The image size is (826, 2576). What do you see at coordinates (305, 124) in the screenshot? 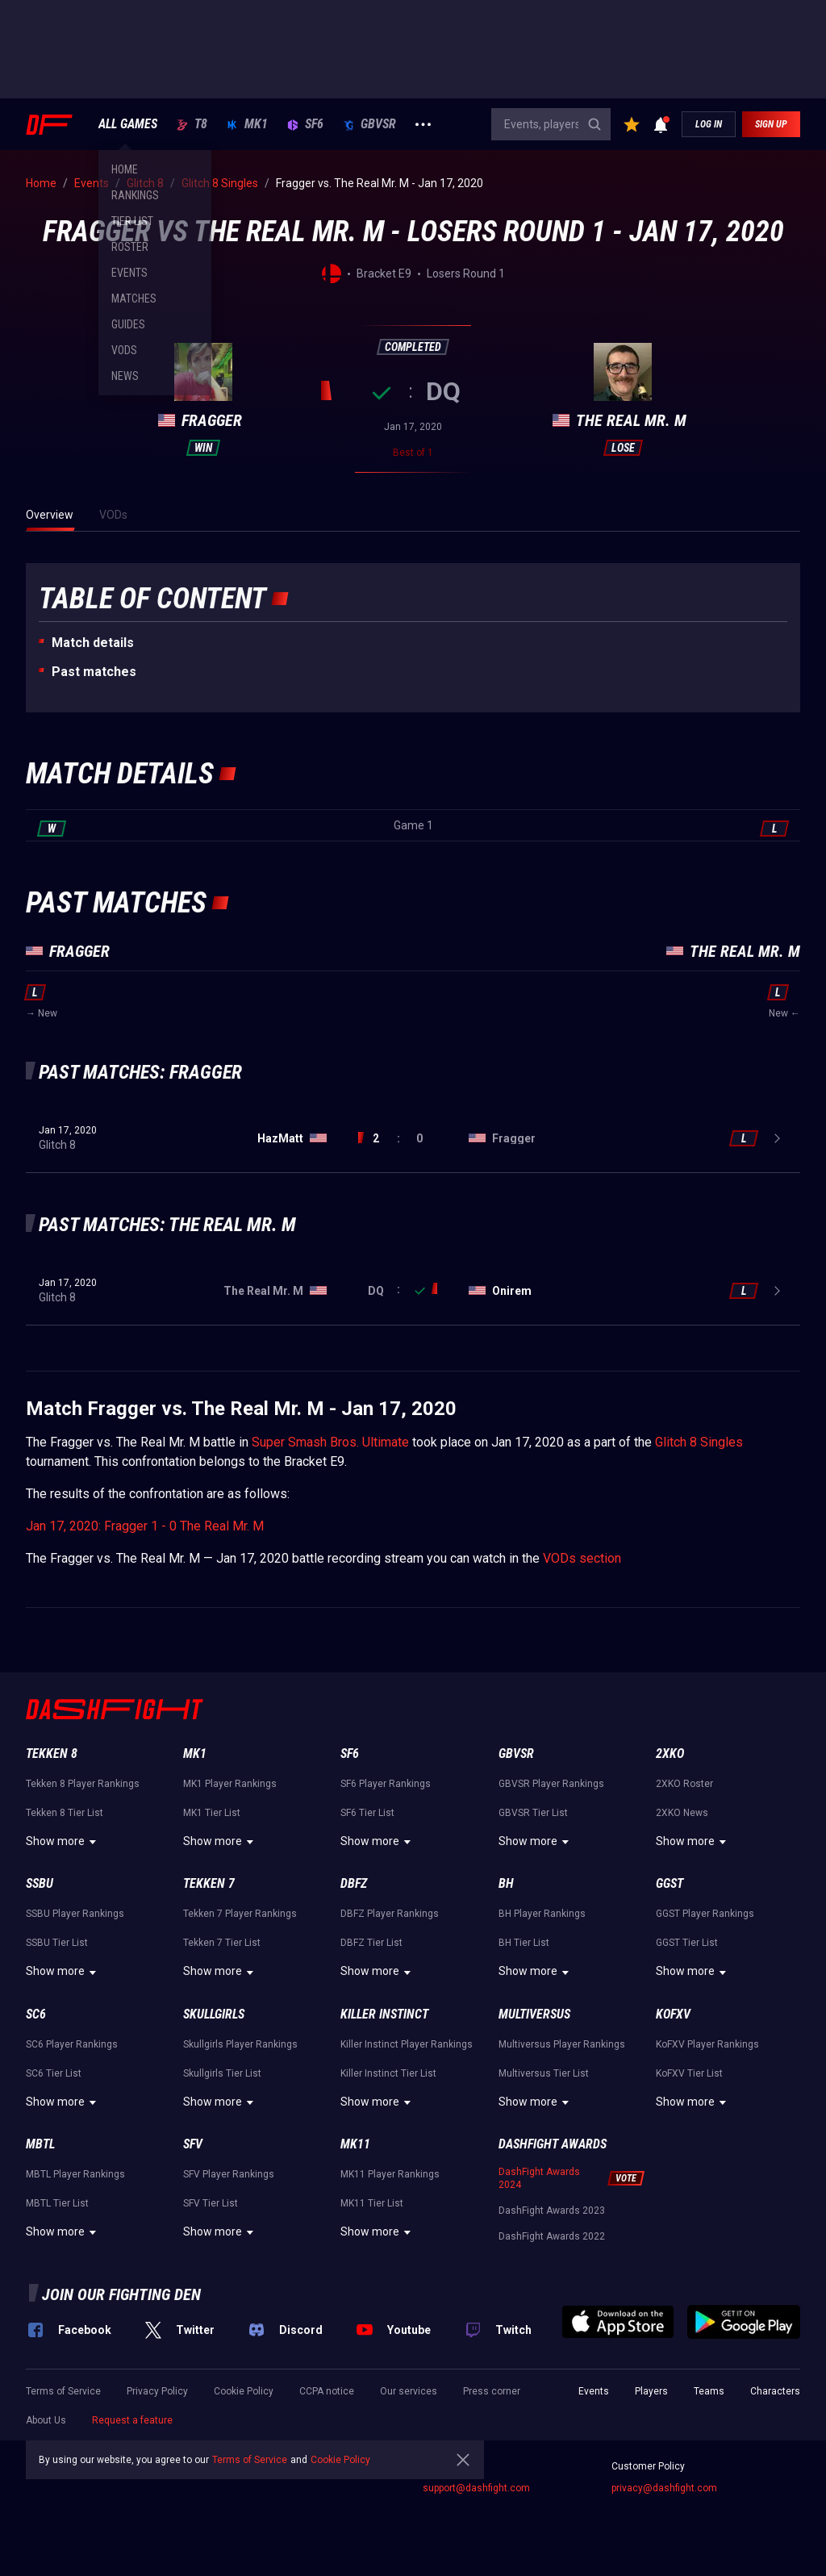
I see `SF6` at bounding box center [305, 124].